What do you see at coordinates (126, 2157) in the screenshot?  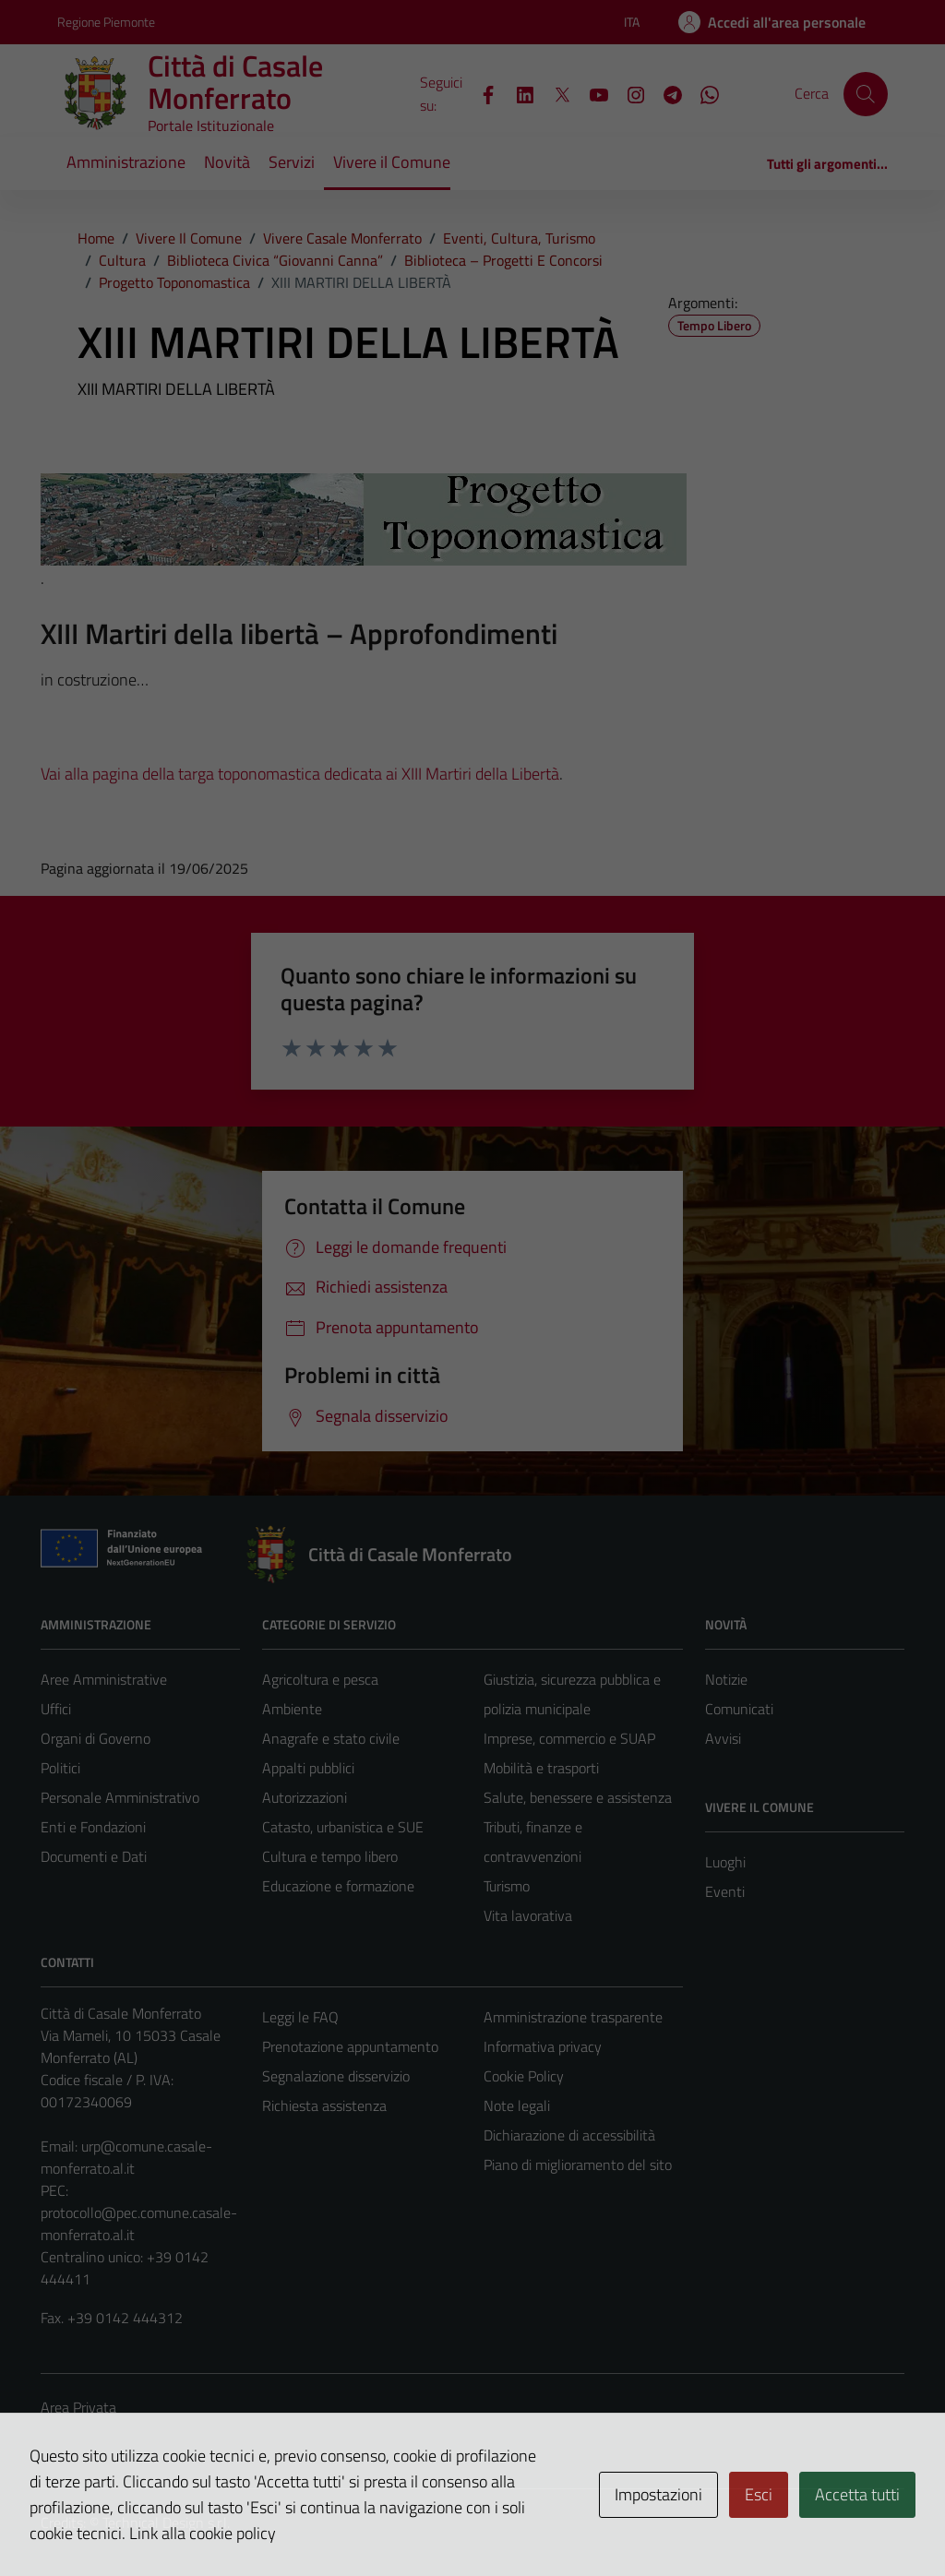 I see `urp@comune.casale-monferrato.al.it` at bounding box center [126, 2157].